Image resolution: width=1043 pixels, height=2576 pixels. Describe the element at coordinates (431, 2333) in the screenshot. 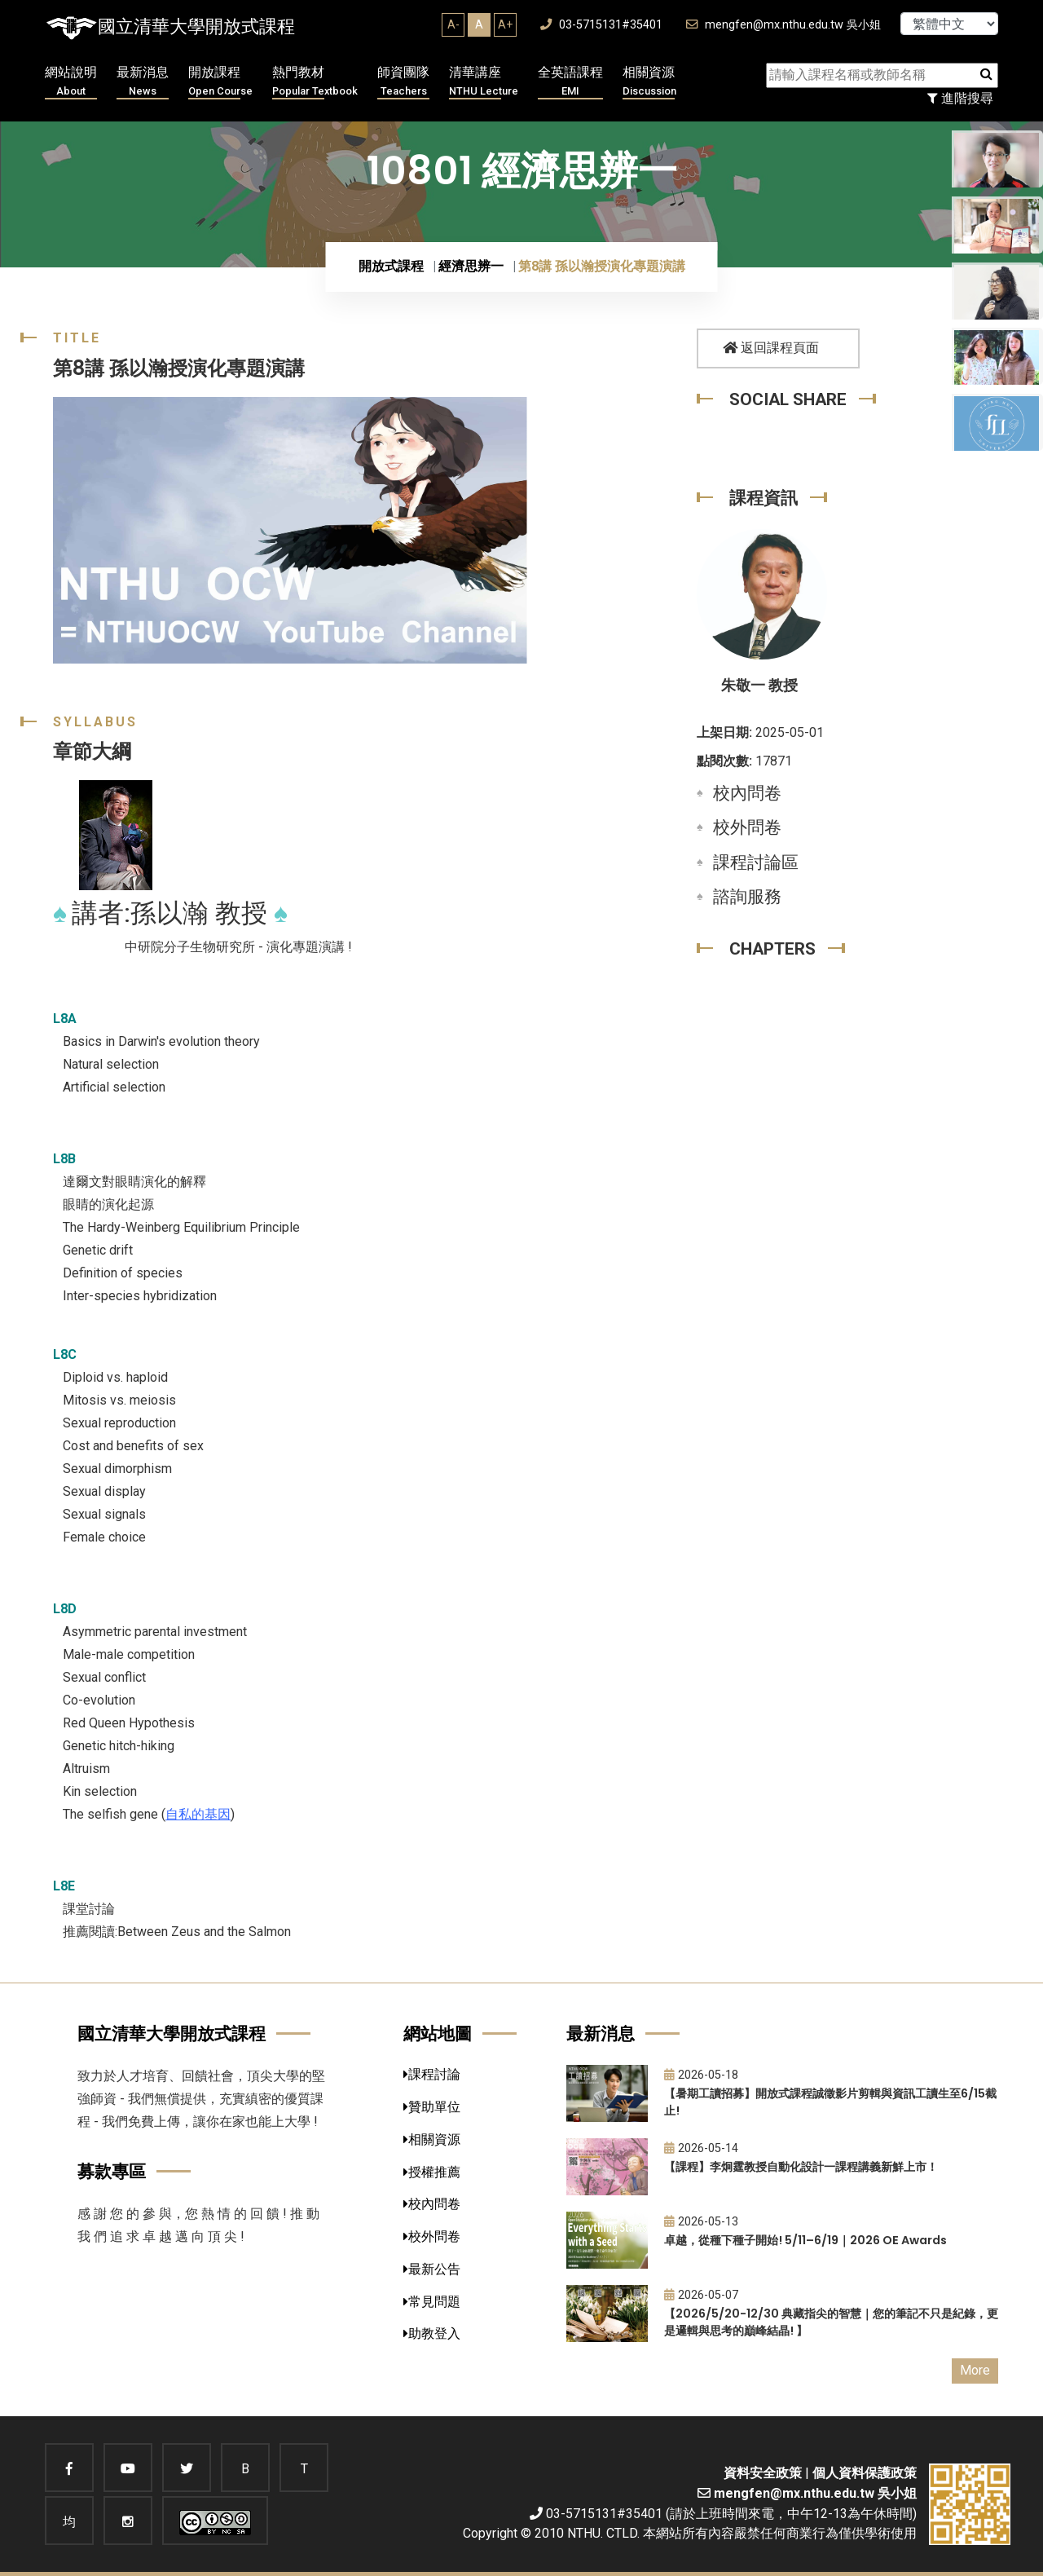

I see `助教登入` at that location.